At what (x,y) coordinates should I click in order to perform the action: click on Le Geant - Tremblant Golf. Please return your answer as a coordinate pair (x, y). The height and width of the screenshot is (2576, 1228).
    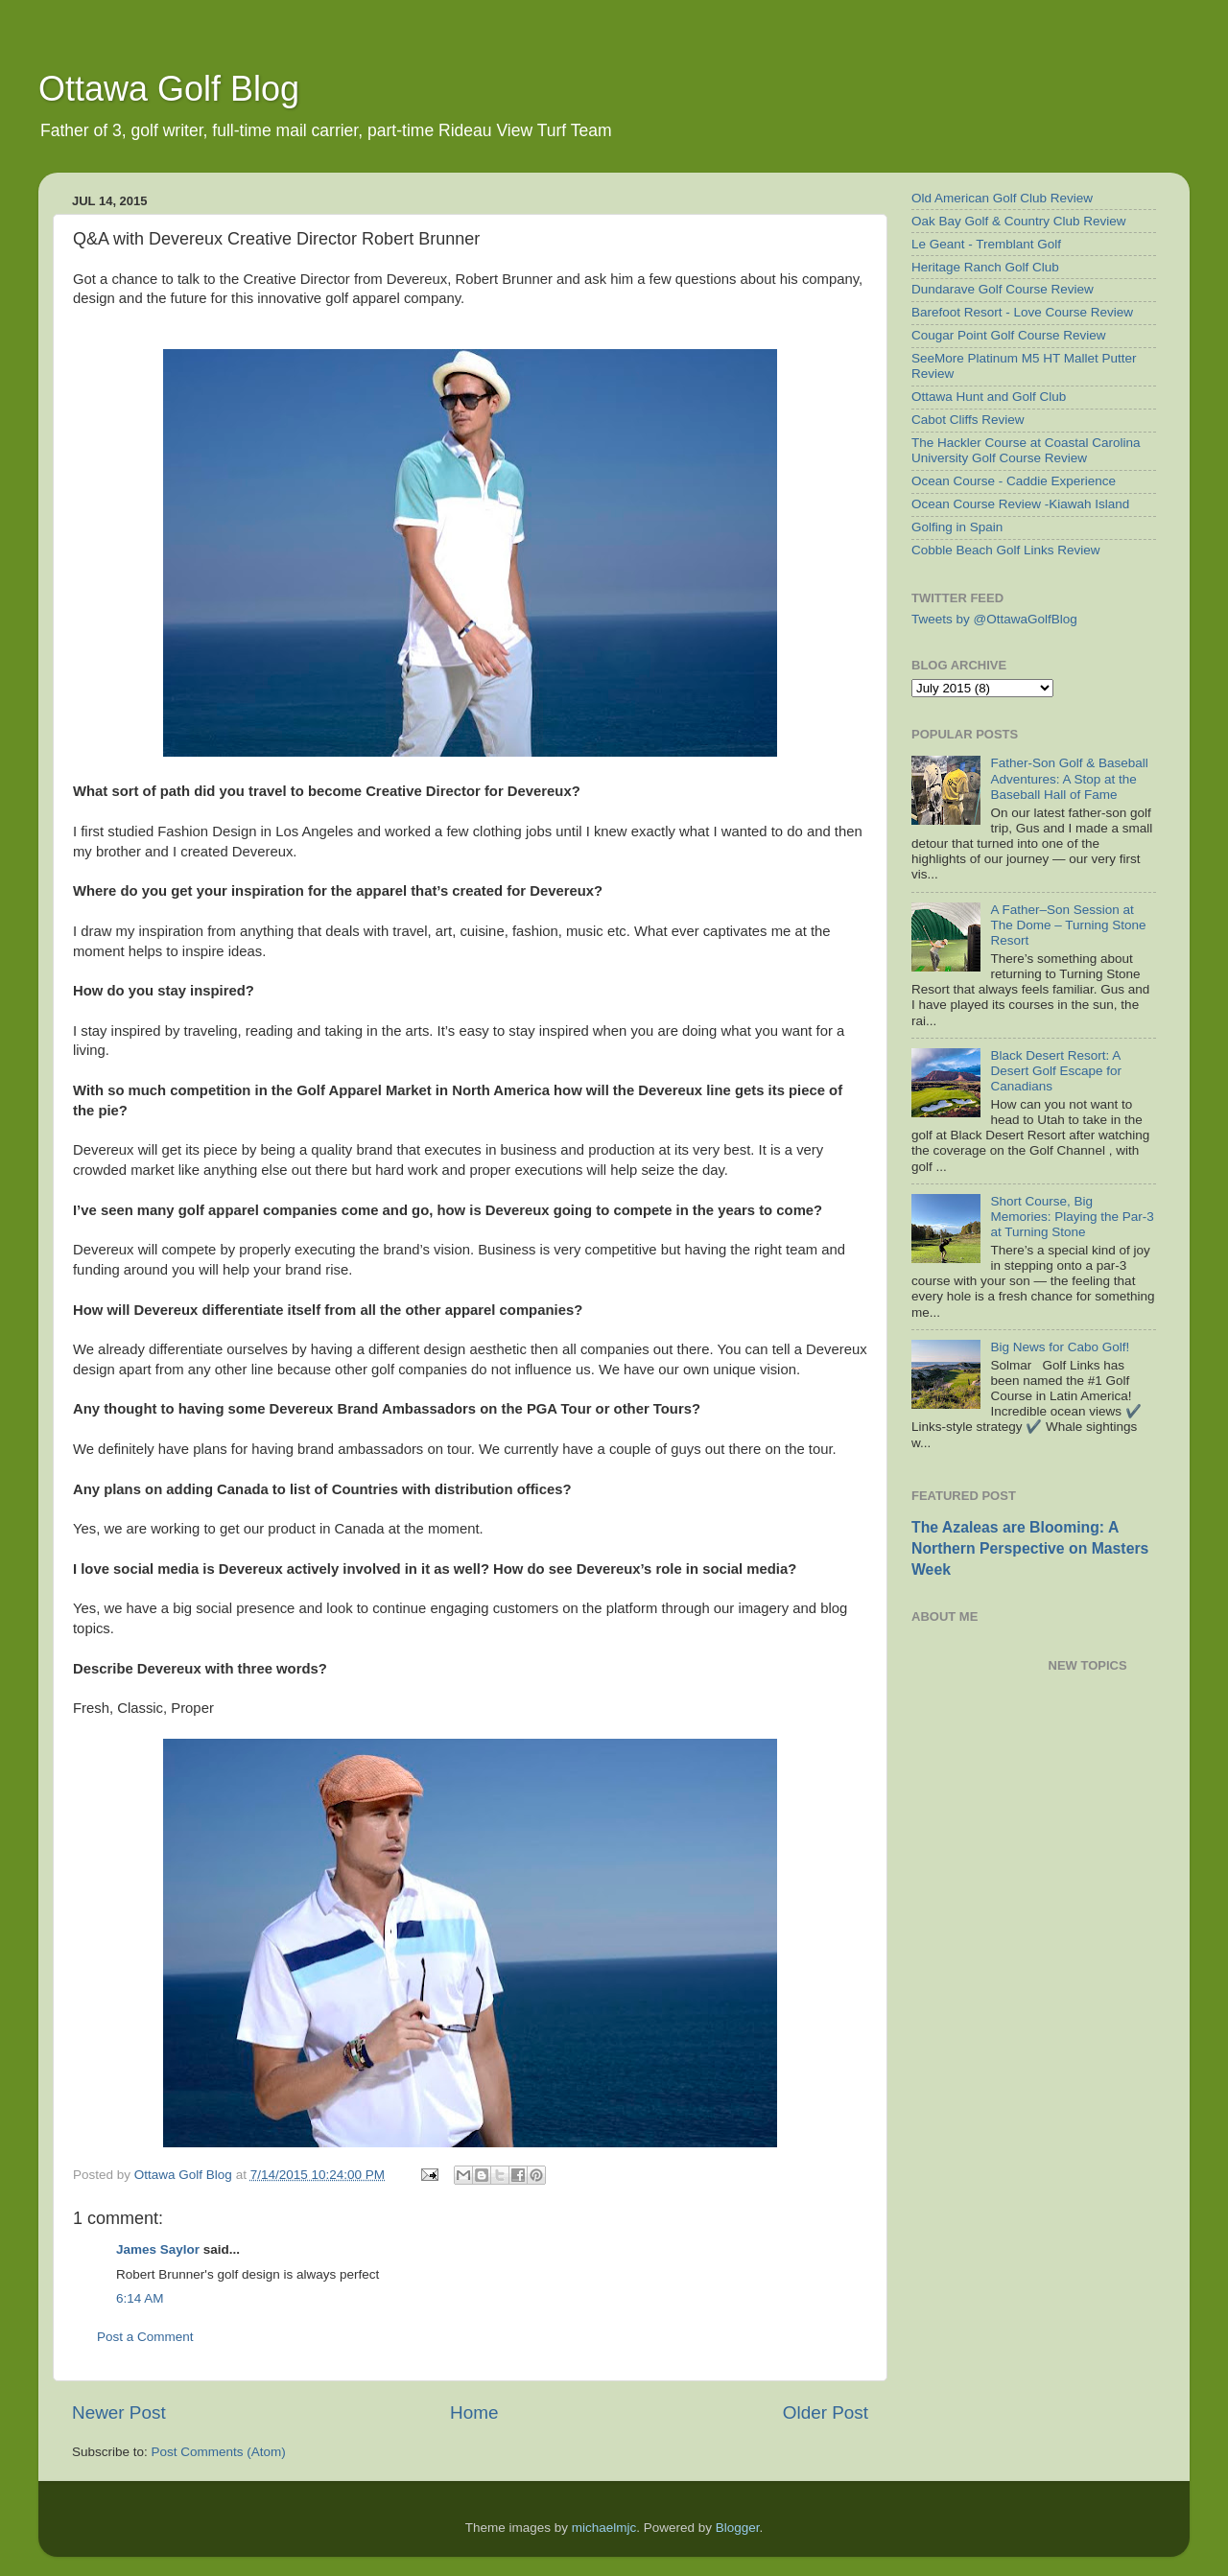
    Looking at the image, I should click on (986, 244).